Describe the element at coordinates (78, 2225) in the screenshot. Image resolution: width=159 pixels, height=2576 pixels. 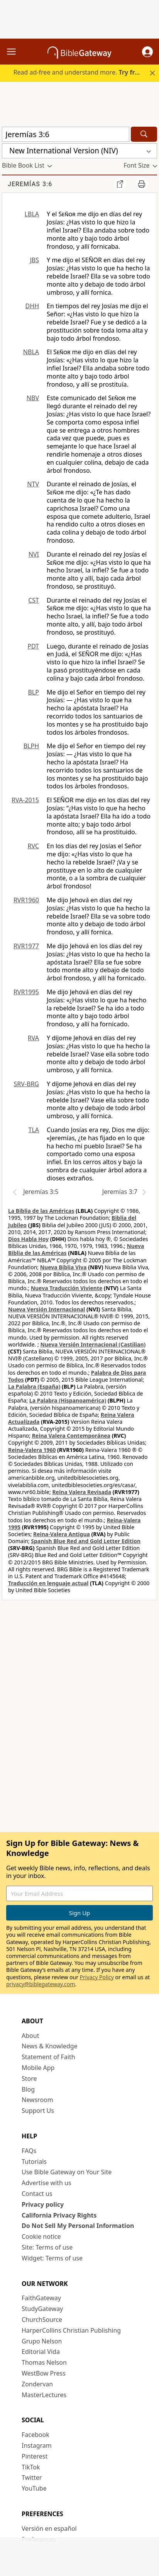
I see `Do Not Sell My Personal Information` at that location.